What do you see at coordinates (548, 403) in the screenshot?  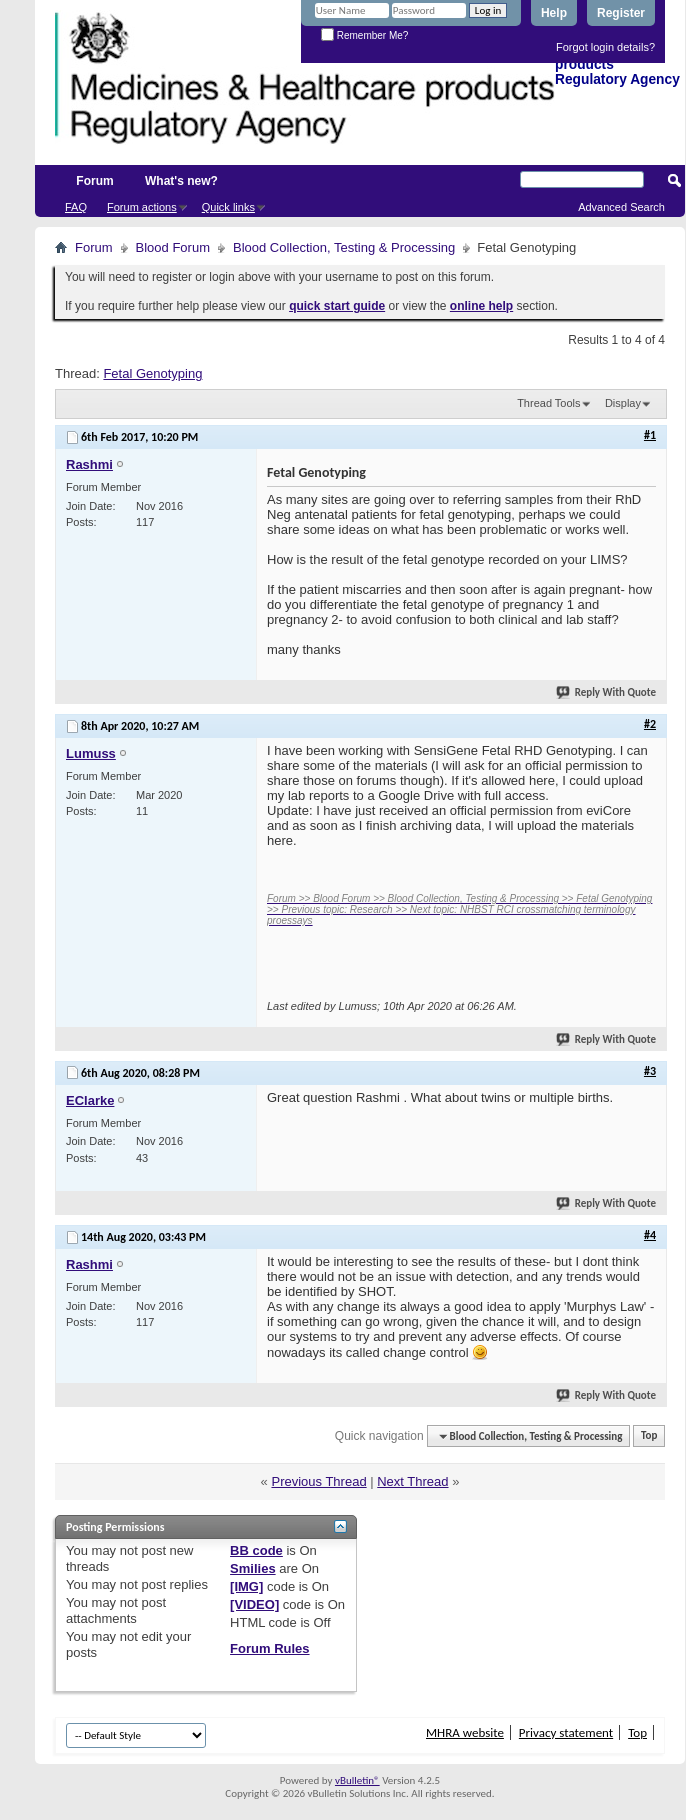 I see `Thread Tools` at bounding box center [548, 403].